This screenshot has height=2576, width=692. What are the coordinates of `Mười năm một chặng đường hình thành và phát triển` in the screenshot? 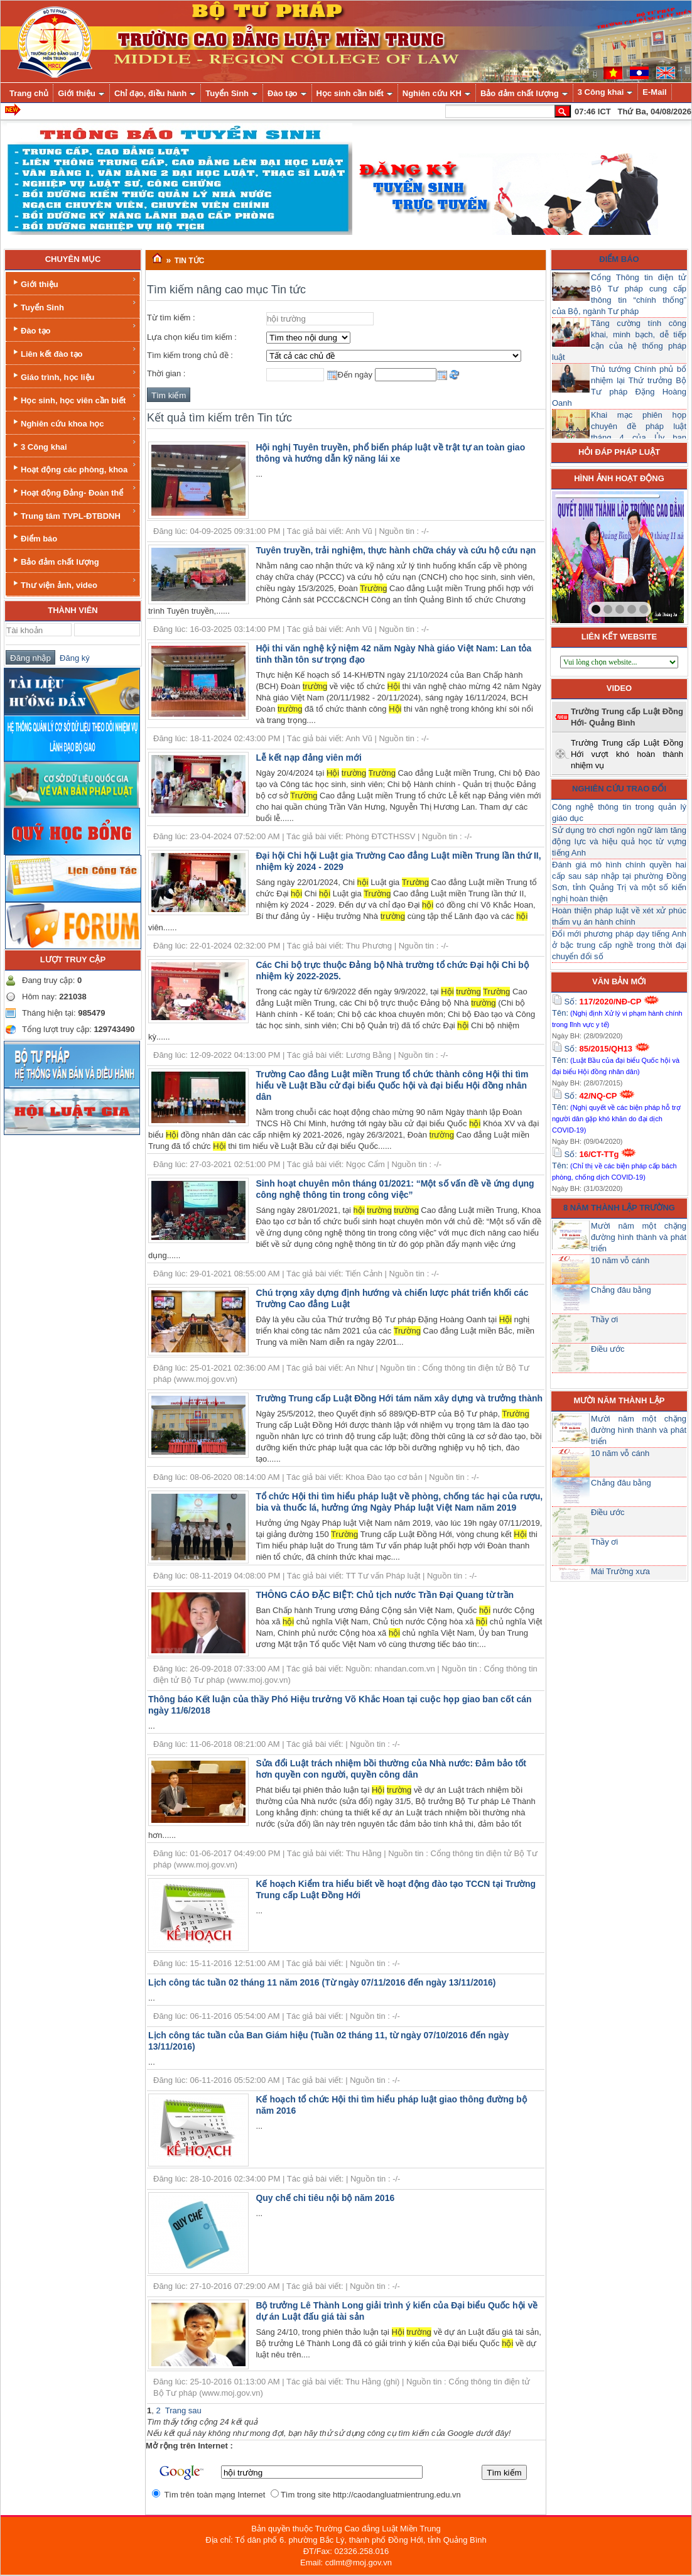 It's located at (638, 1237).